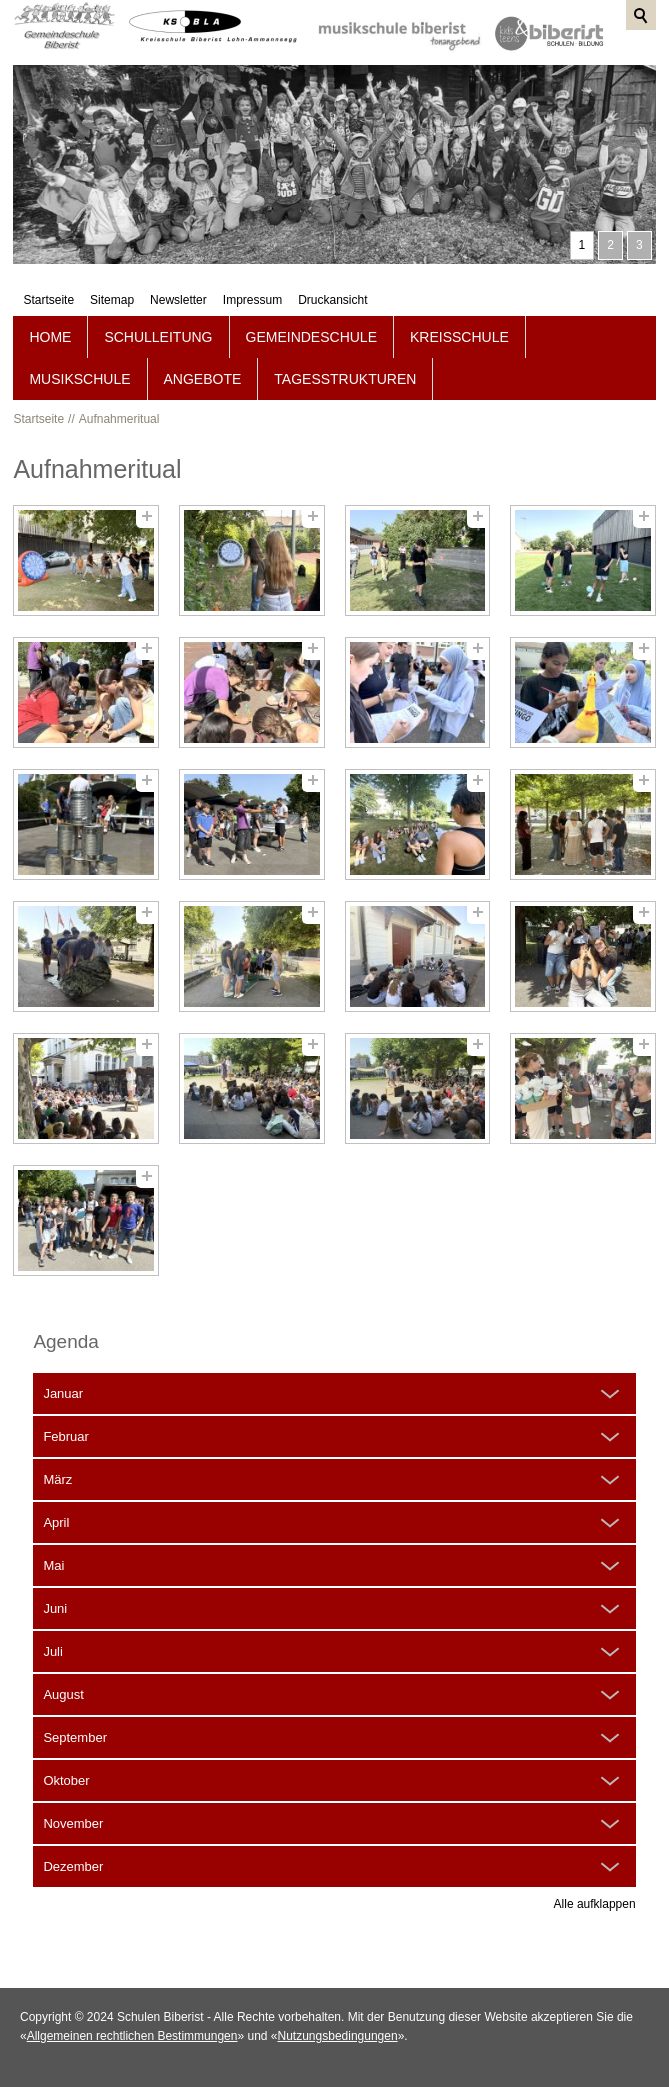 This screenshot has width=669, height=2087. What do you see at coordinates (182, 79) in the screenshot?
I see `Newsletter` at bounding box center [182, 79].